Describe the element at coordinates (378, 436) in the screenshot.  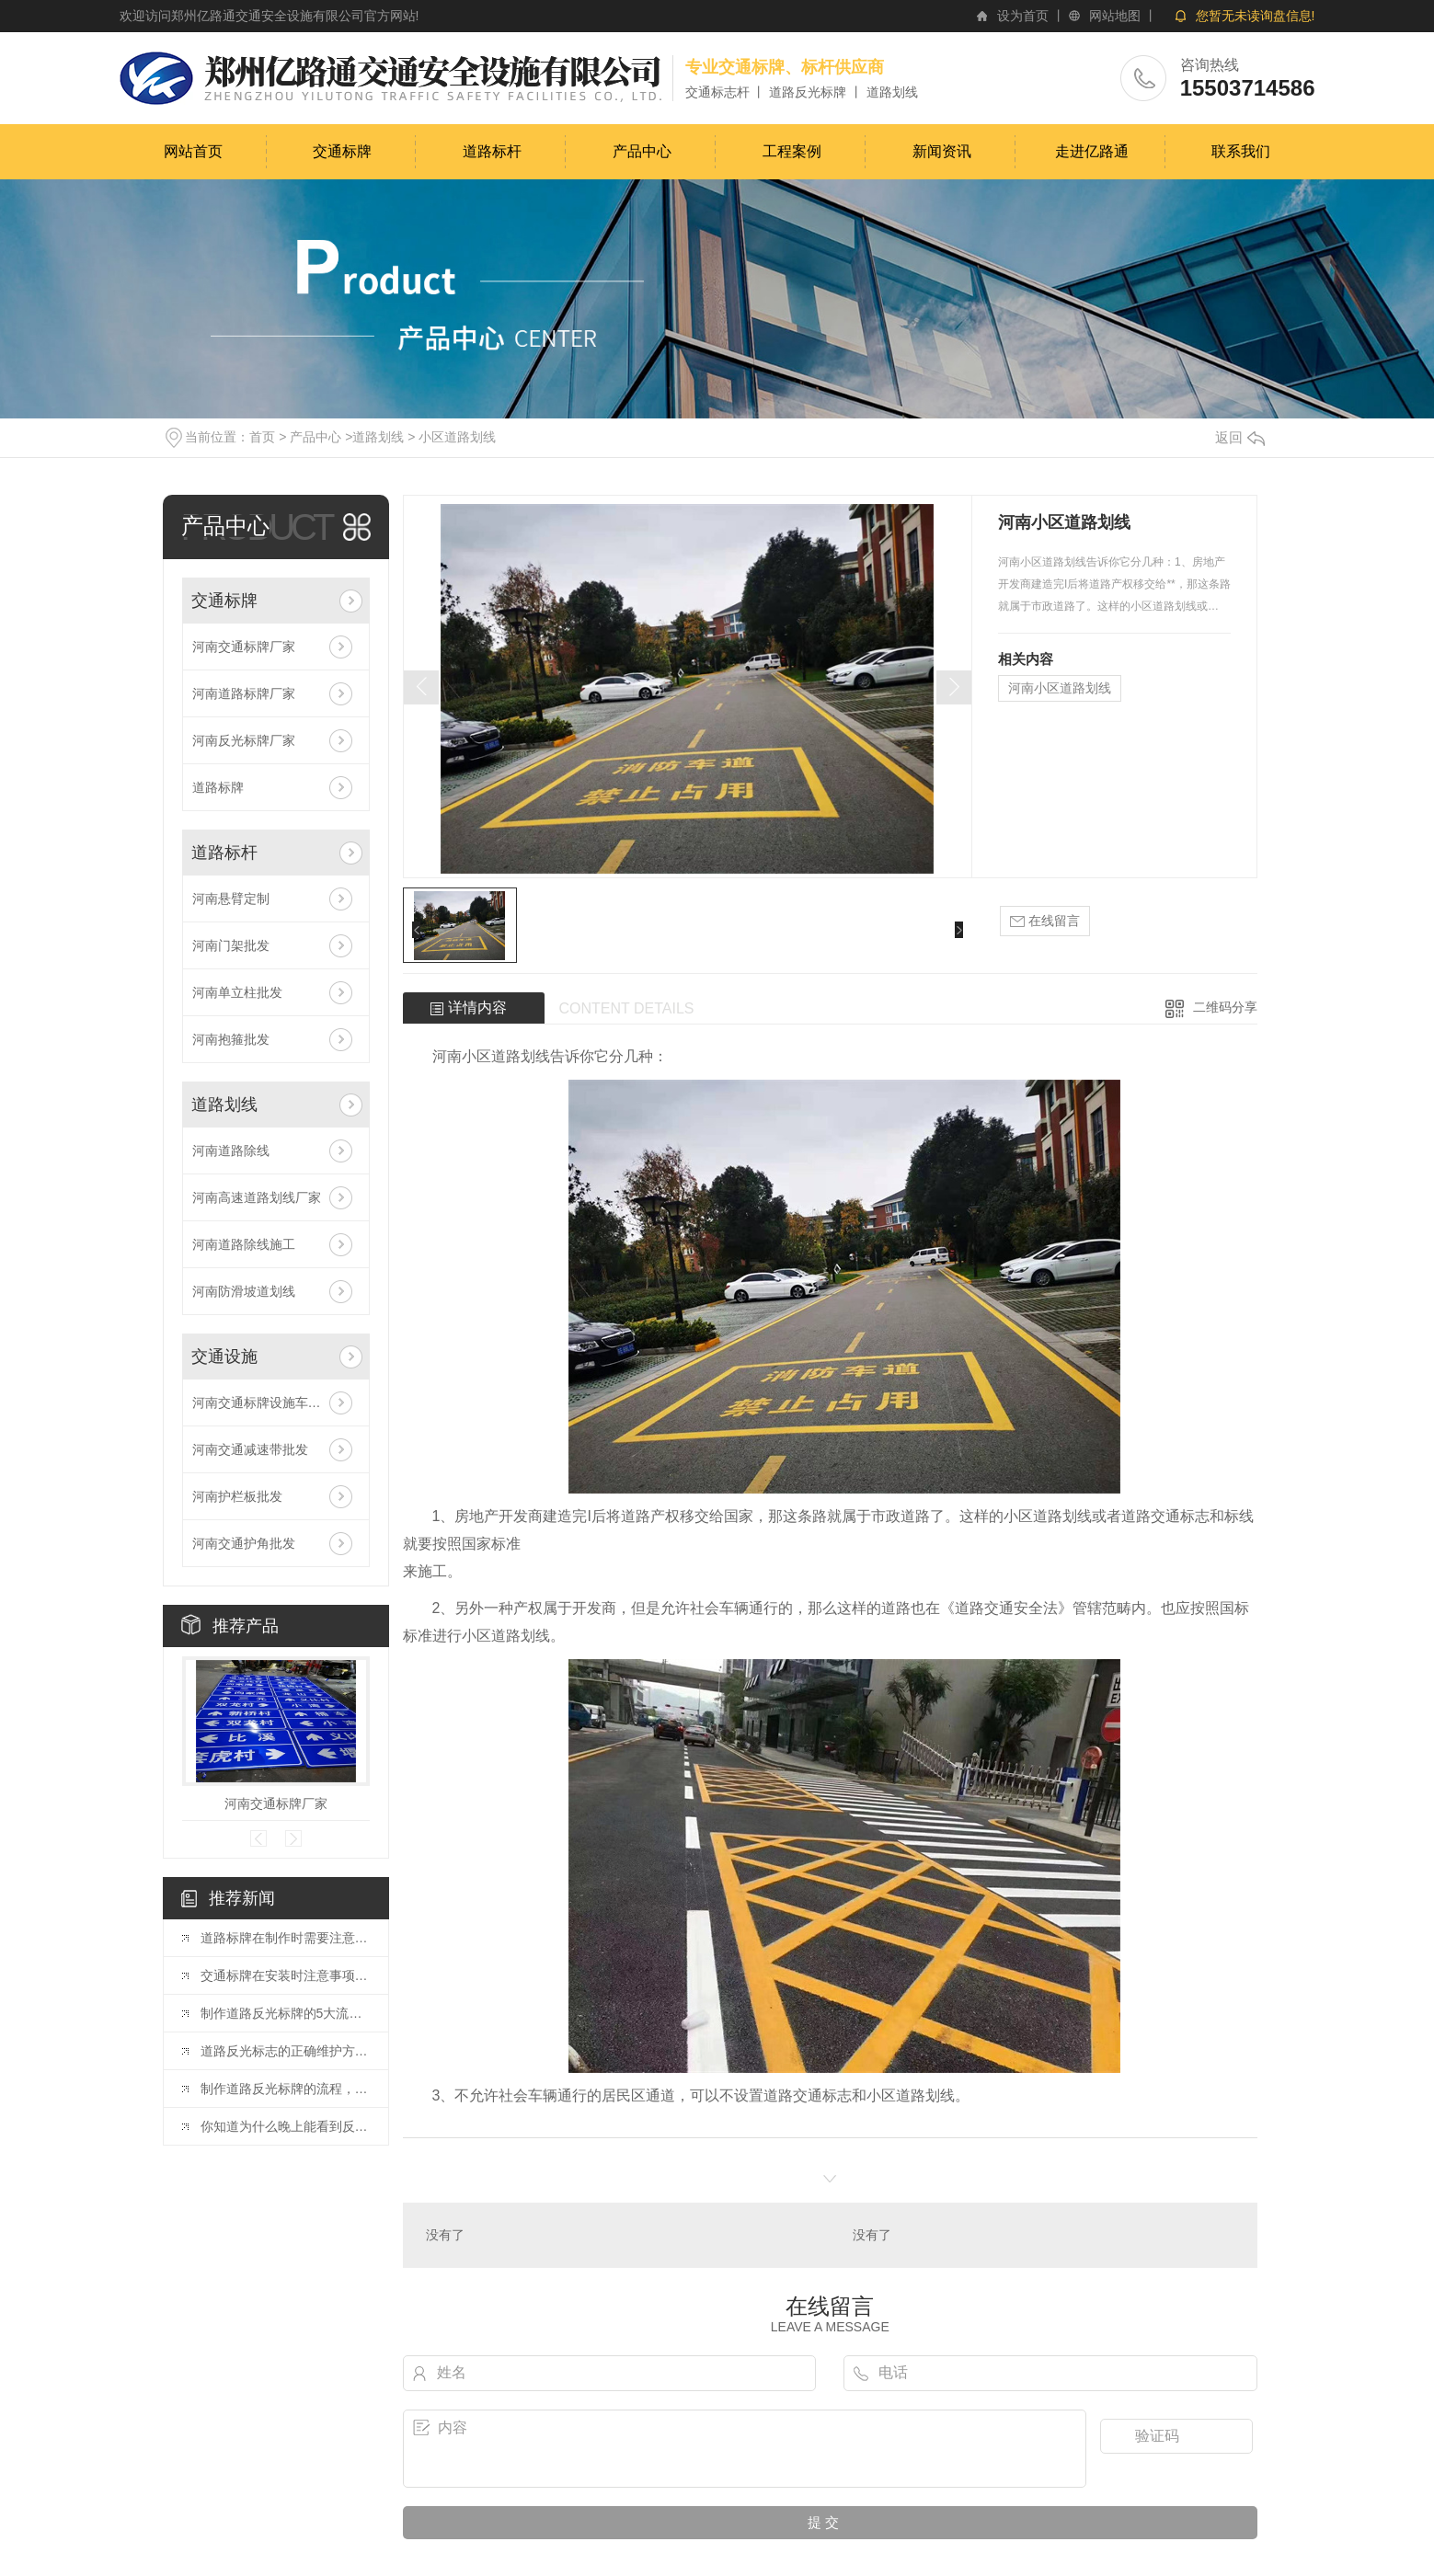
I see `道路划线` at that location.